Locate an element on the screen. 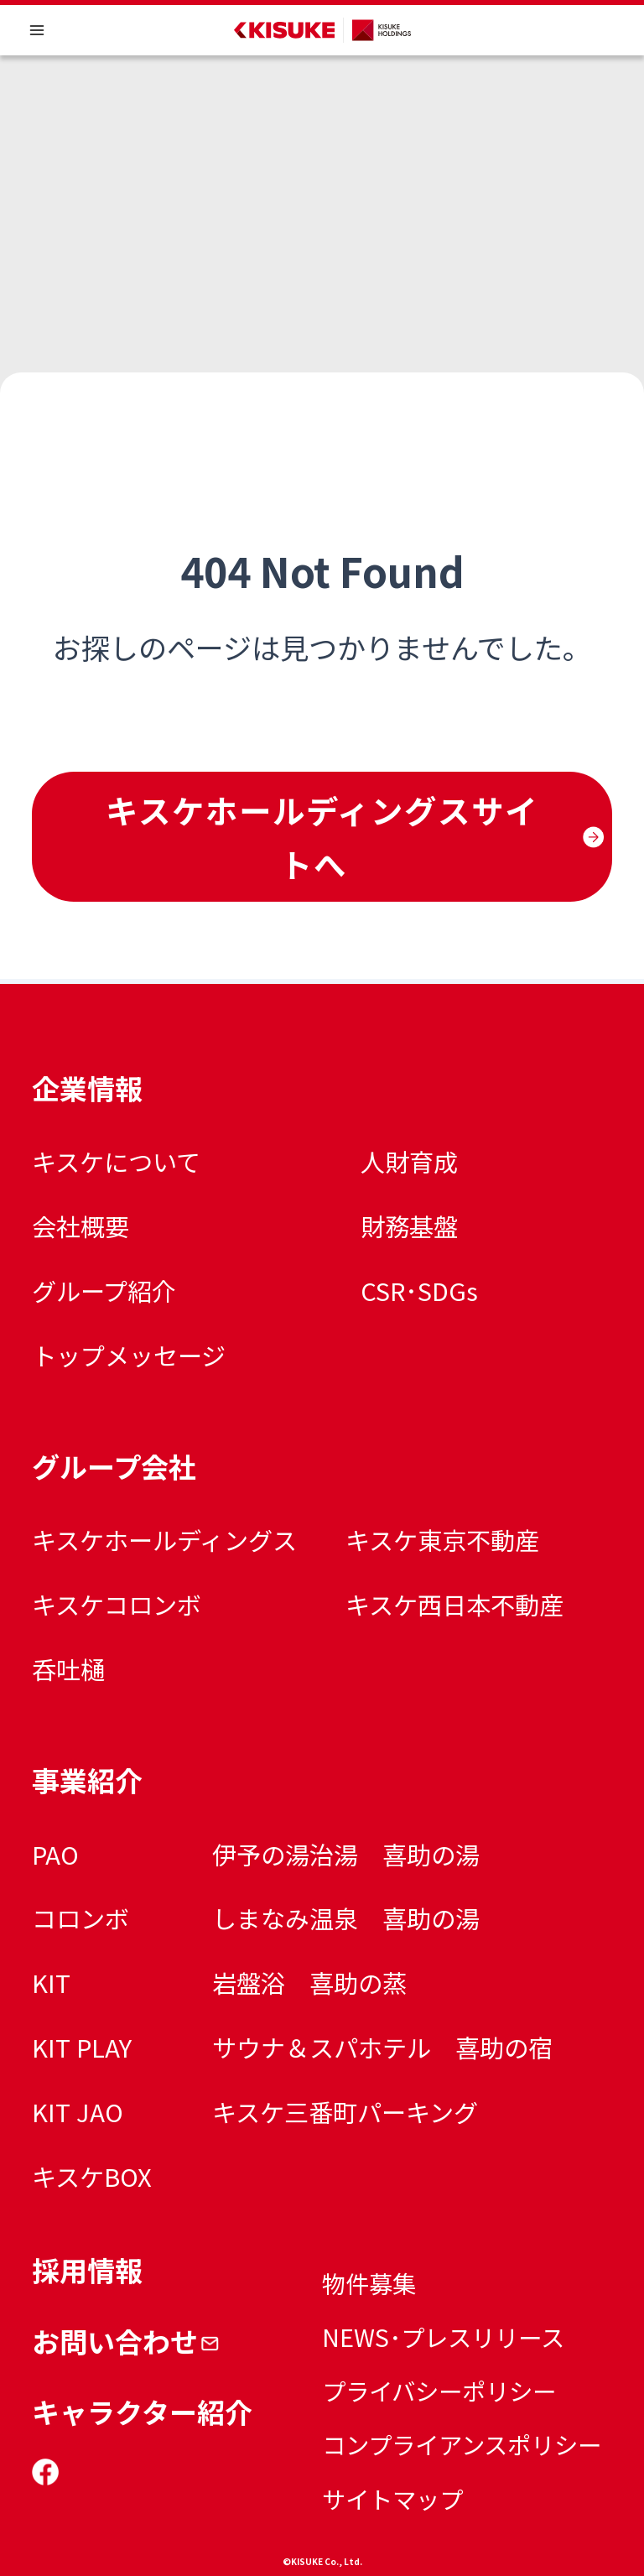 Image resolution: width=644 pixels, height=2576 pixels. キスケコロンボ is located at coordinates (116, 1603).